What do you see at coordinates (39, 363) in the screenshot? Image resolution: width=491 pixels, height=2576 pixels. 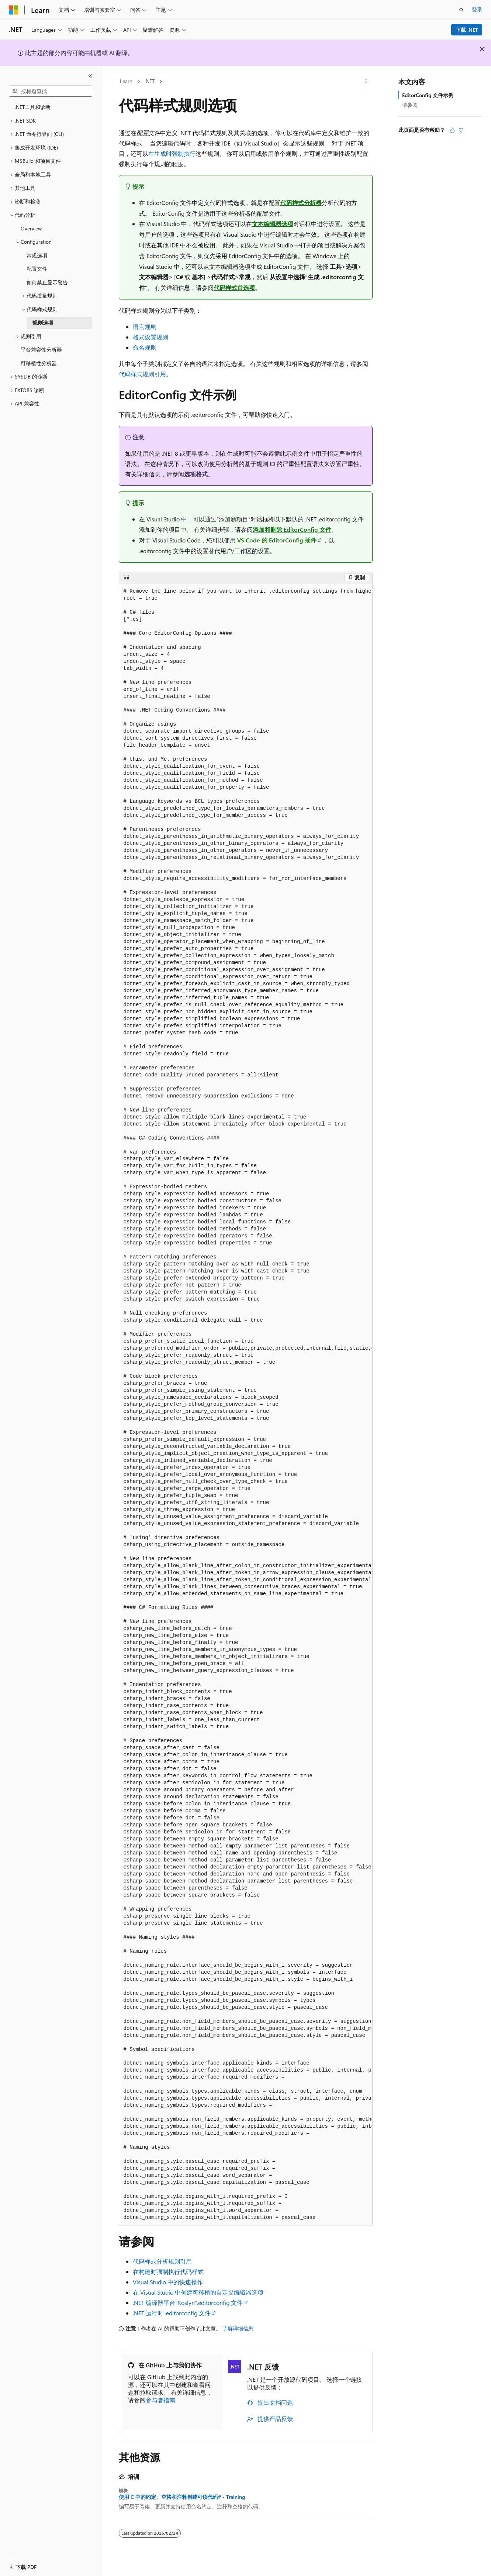 I see `可移植性分析器 [treeitem]` at bounding box center [39, 363].